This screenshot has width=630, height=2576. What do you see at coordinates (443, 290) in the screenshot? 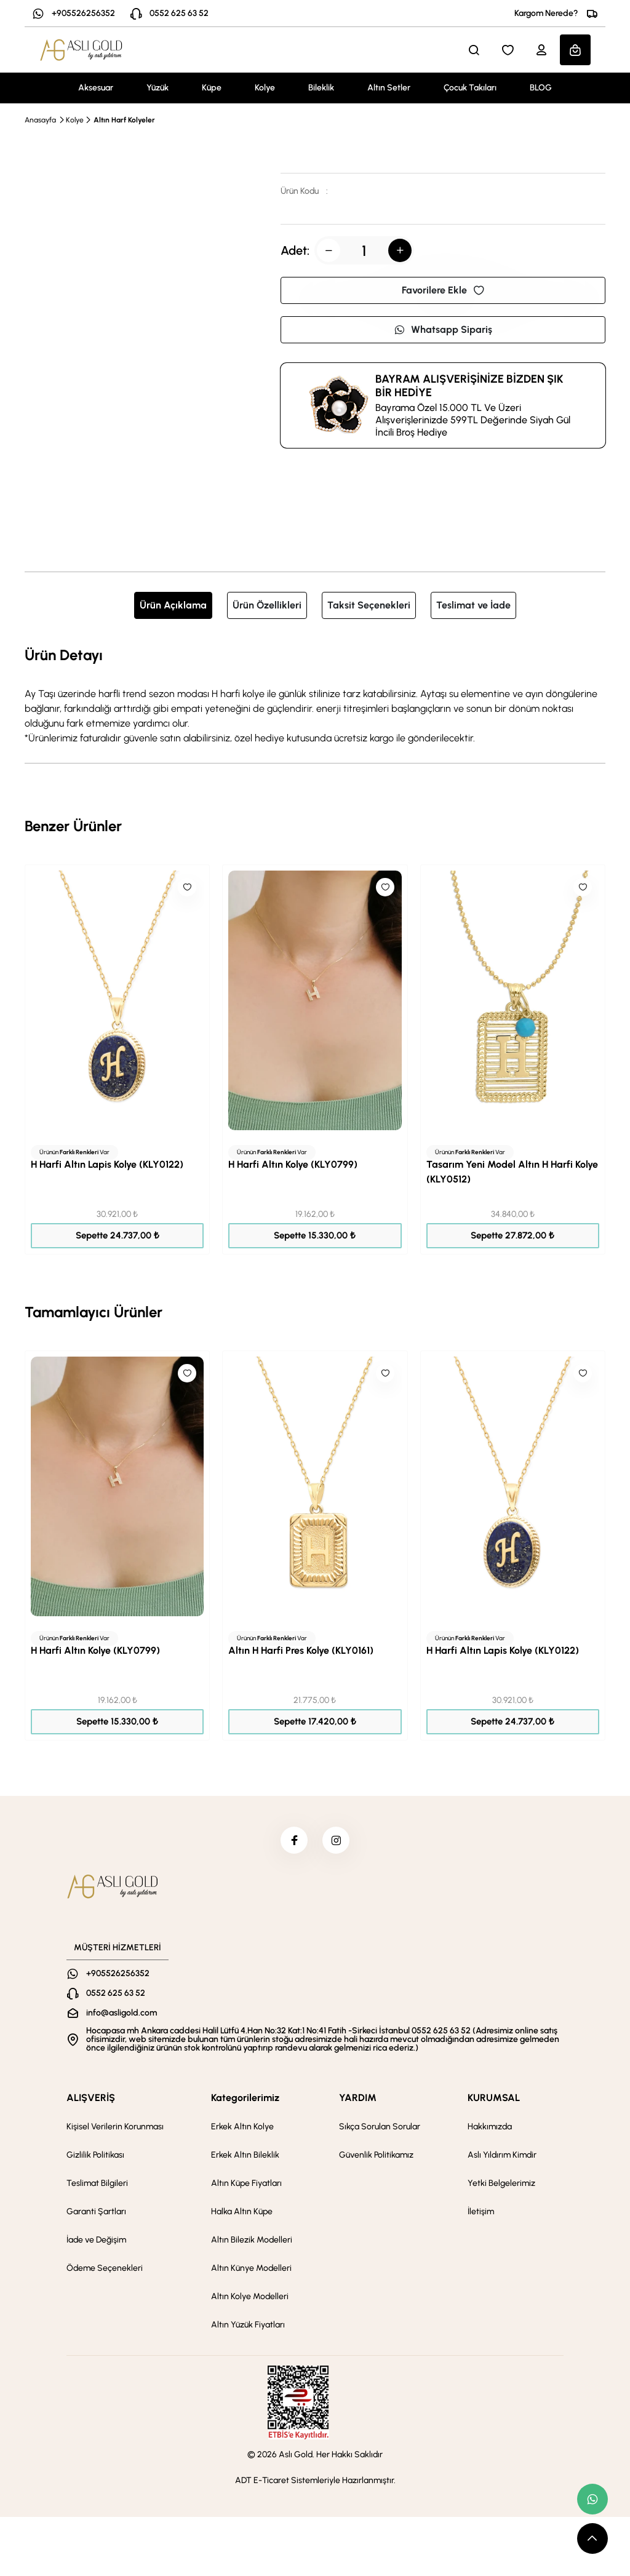
I see `Favorilere Ekle` at bounding box center [443, 290].